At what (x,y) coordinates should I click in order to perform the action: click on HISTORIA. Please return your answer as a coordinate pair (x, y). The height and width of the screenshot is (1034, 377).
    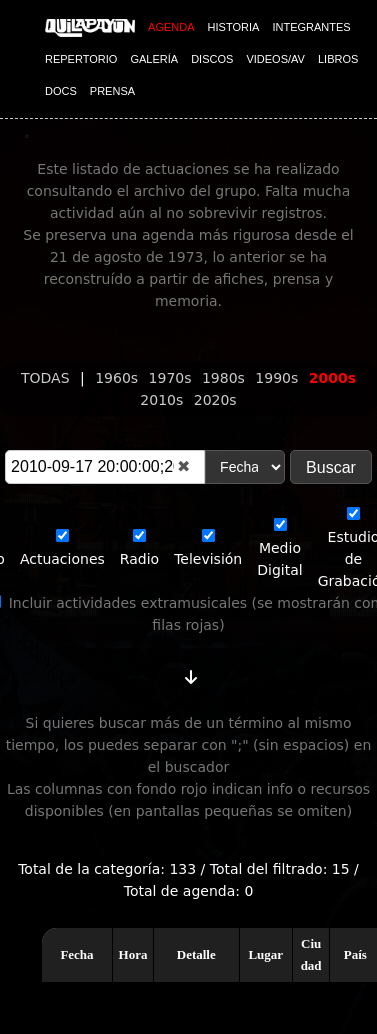
    Looking at the image, I should click on (234, 27).